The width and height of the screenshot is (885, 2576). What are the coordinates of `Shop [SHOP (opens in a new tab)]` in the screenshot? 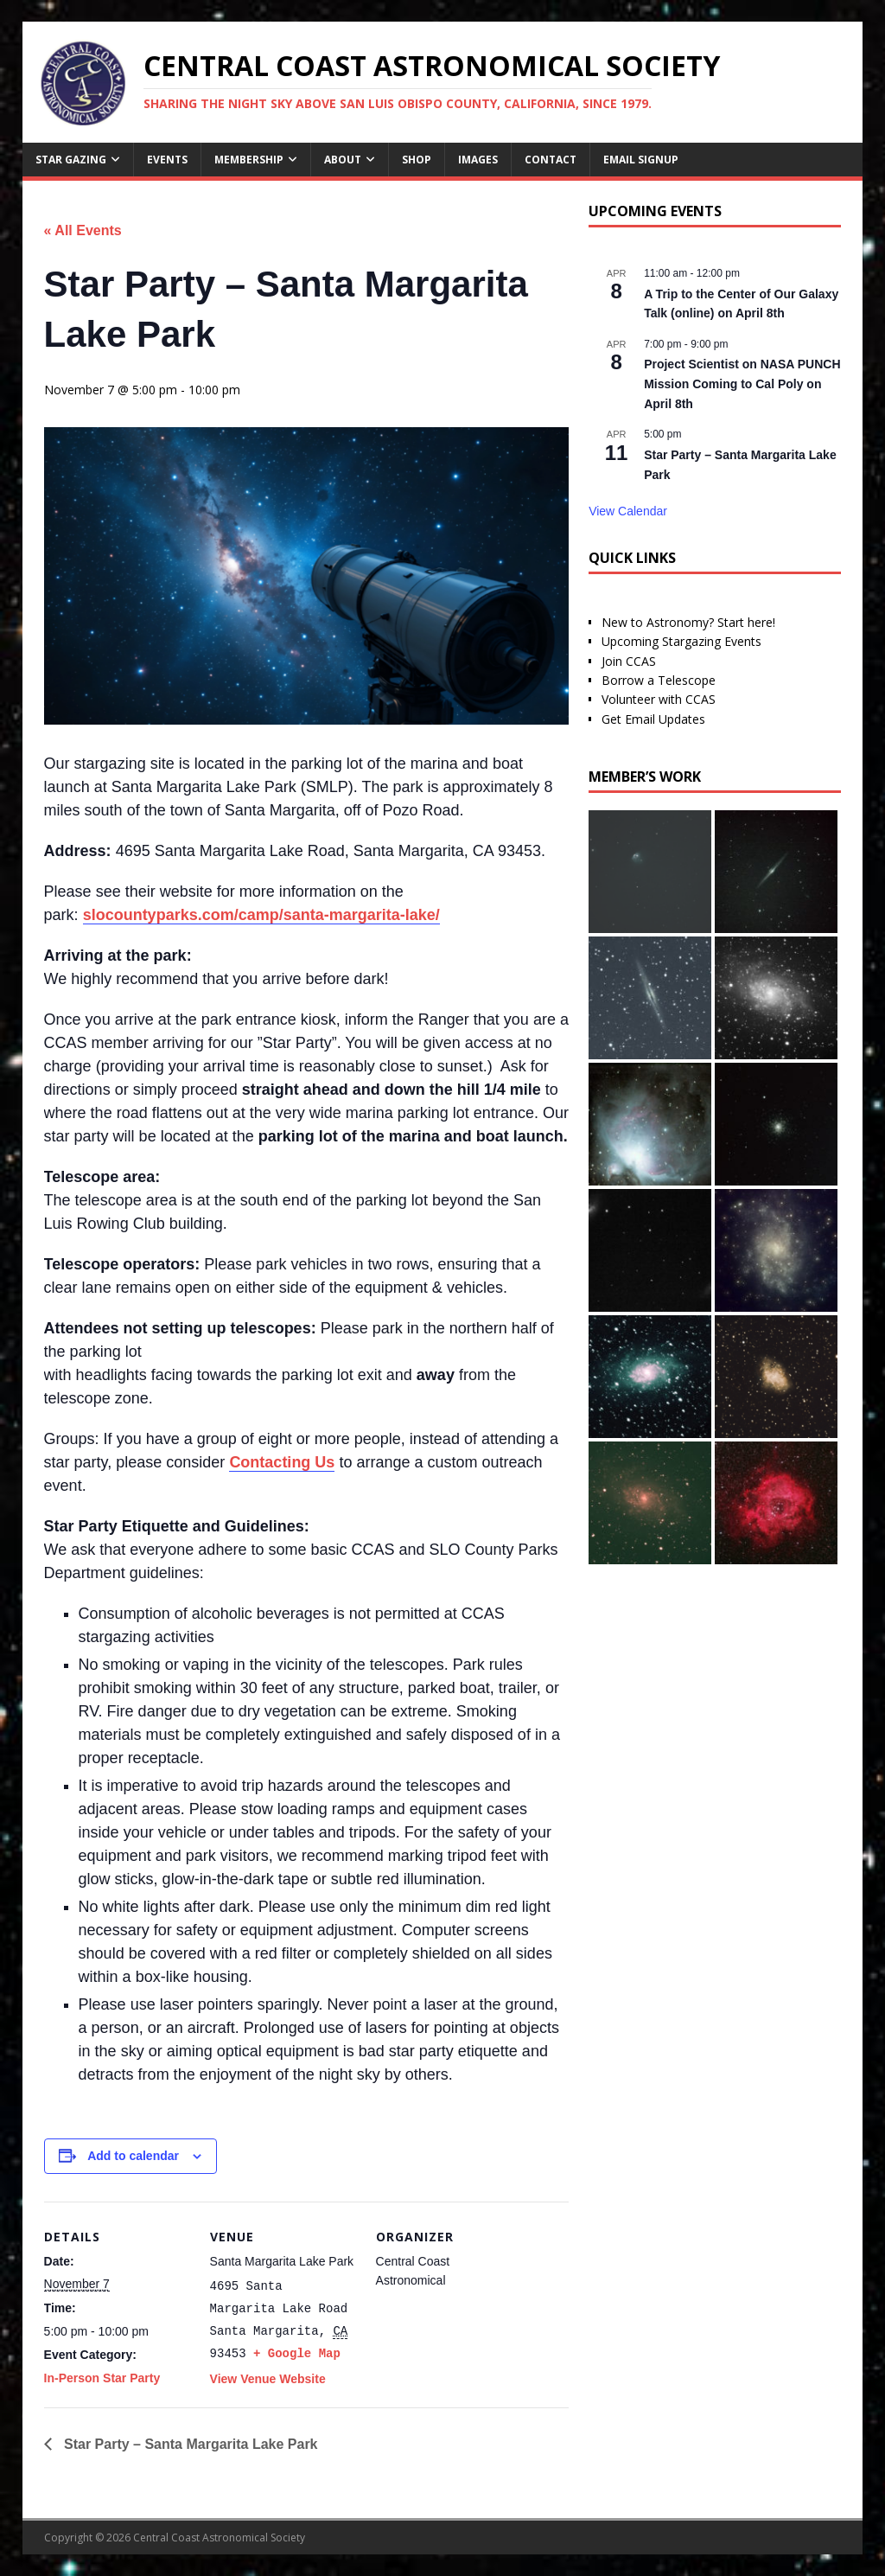 It's located at (416, 159).